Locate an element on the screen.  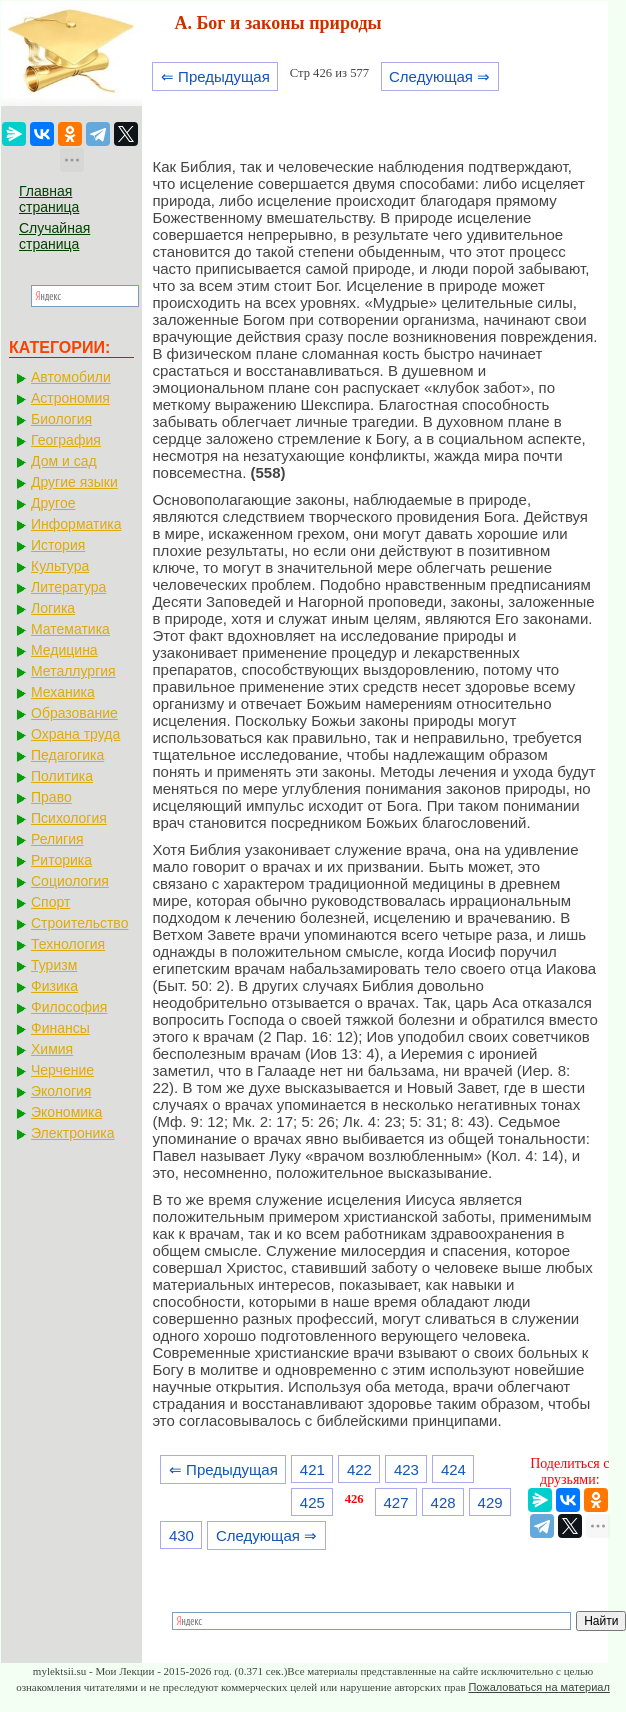
Религия is located at coordinates (57, 839).